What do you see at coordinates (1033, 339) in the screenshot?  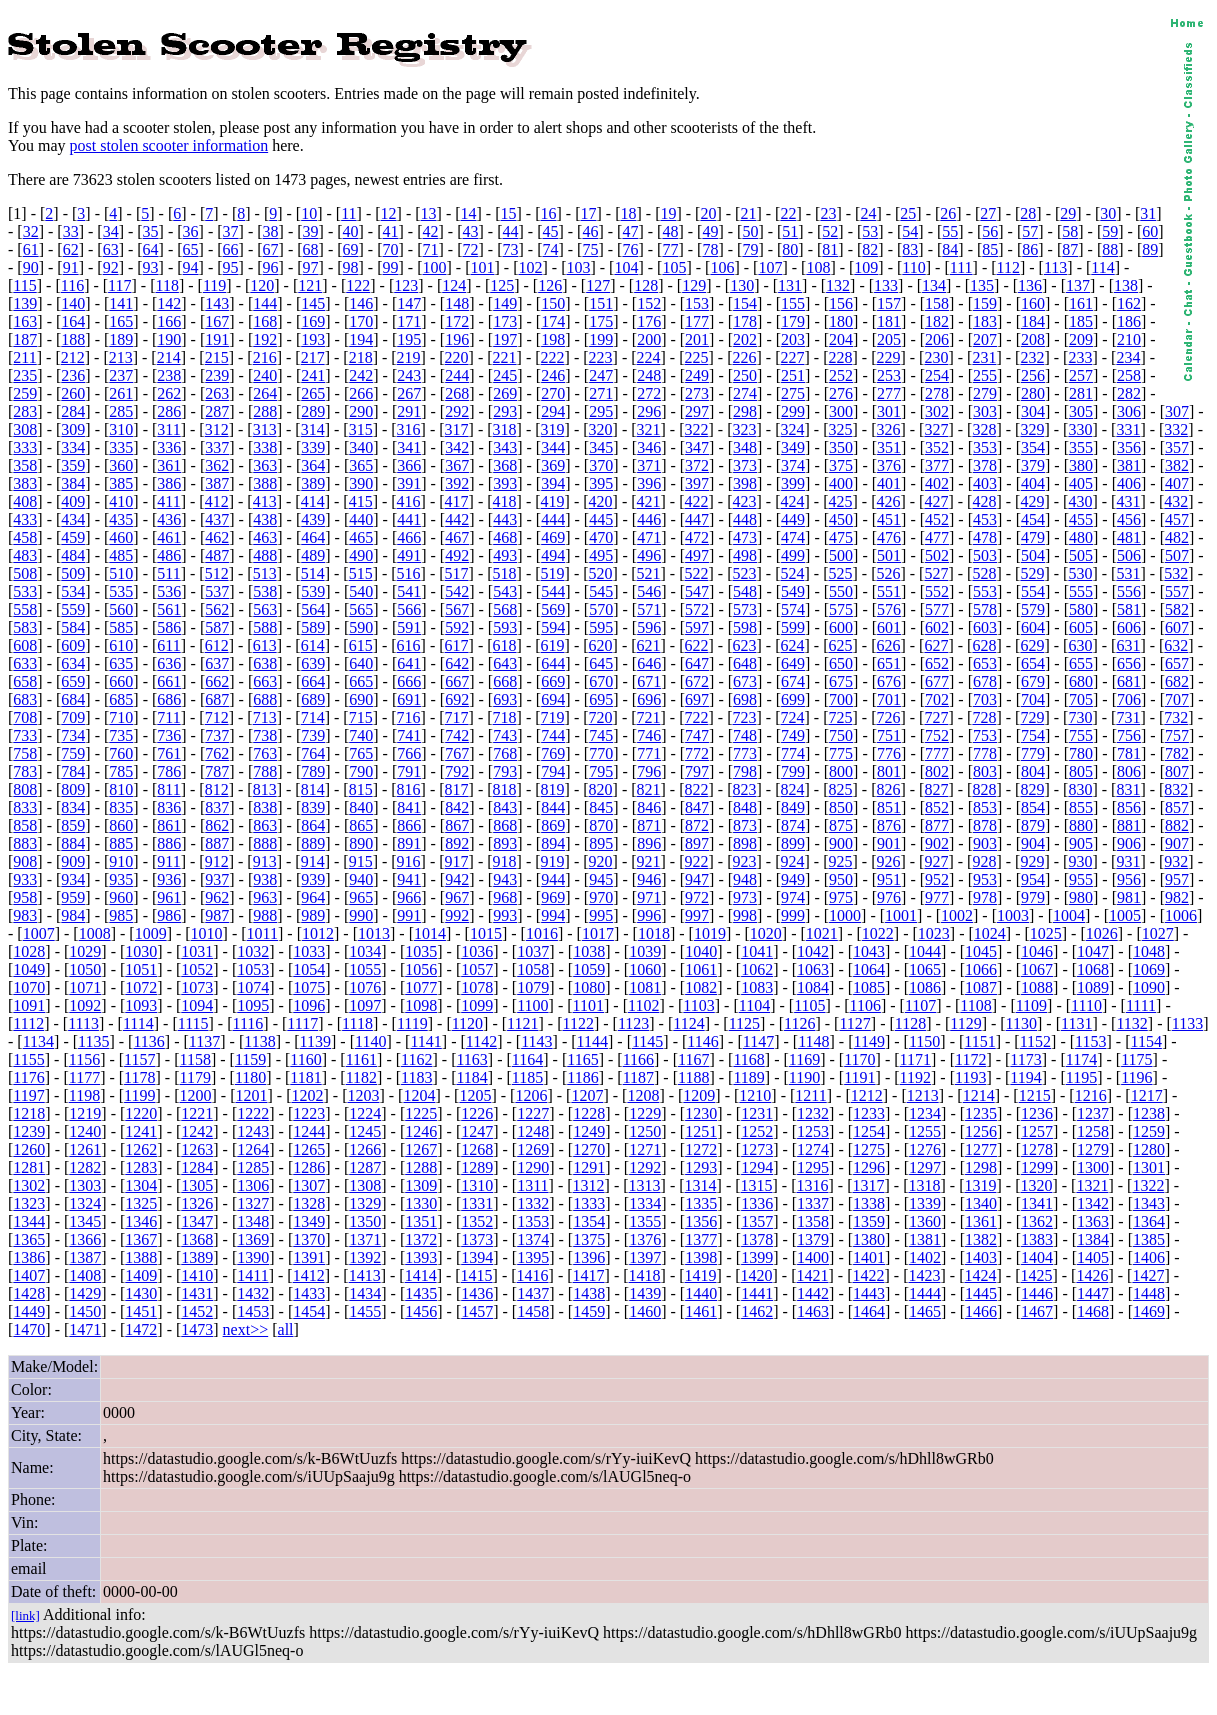 I see `208` at bounding box center [1033, 339].